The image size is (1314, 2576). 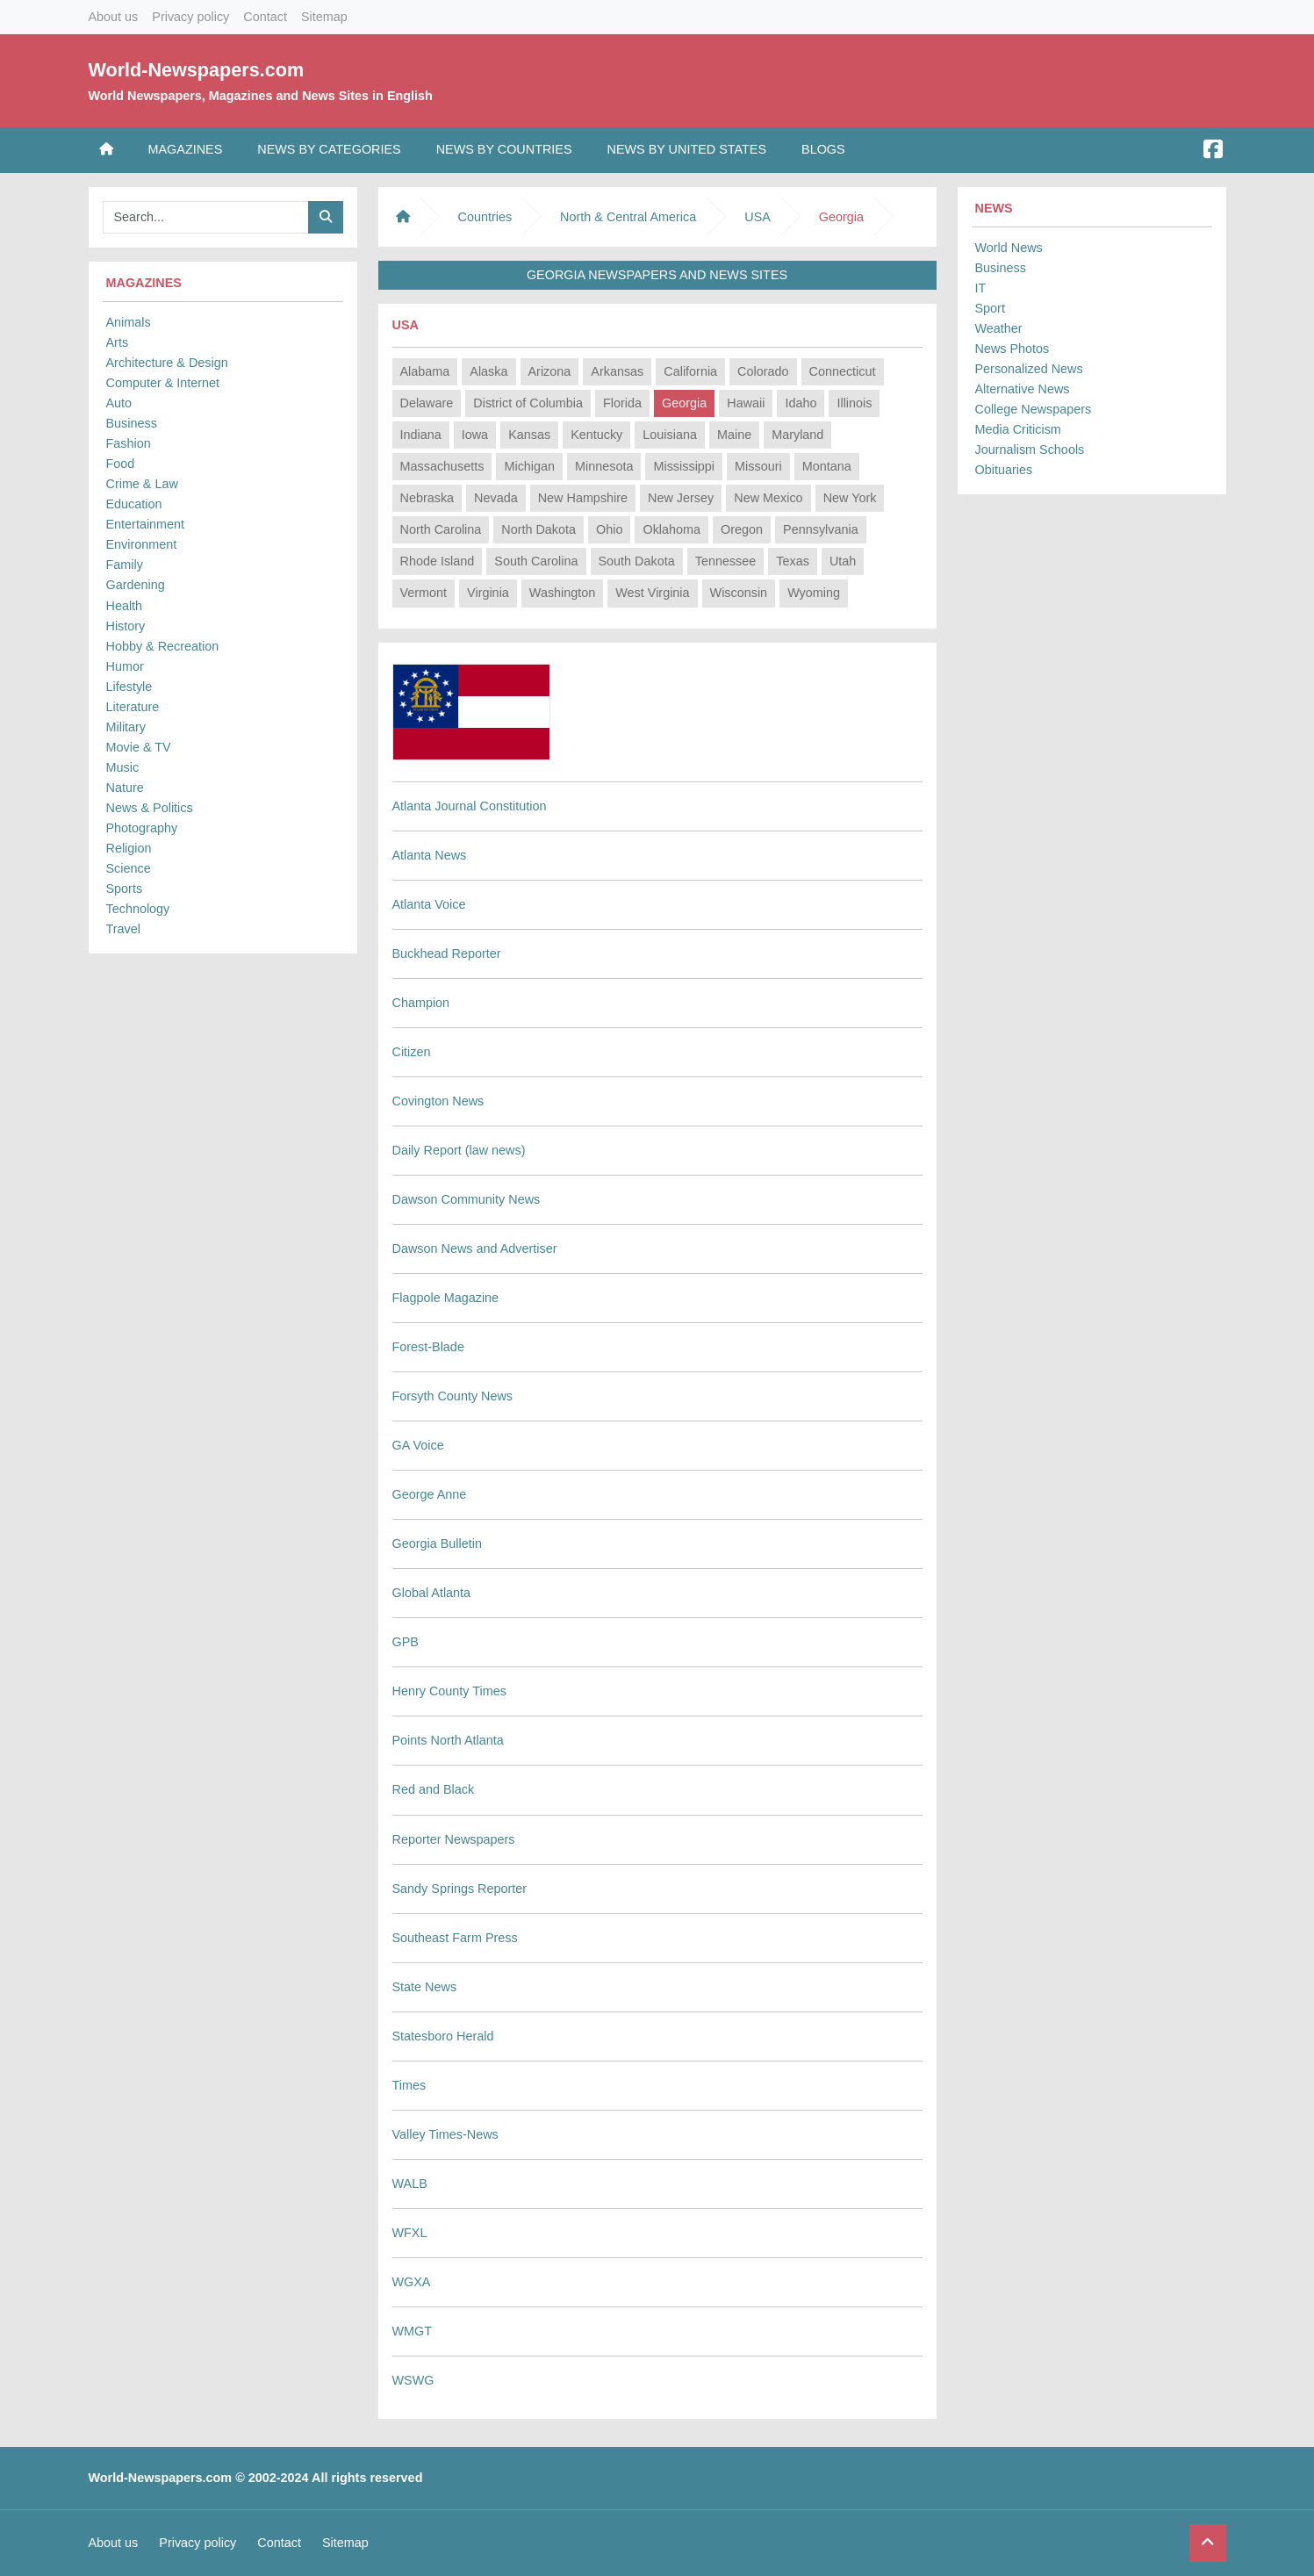 What do you see at coordinates (409, 2233) in the screenshot?
I see `WFXL` at bounding box center [409, 2233].